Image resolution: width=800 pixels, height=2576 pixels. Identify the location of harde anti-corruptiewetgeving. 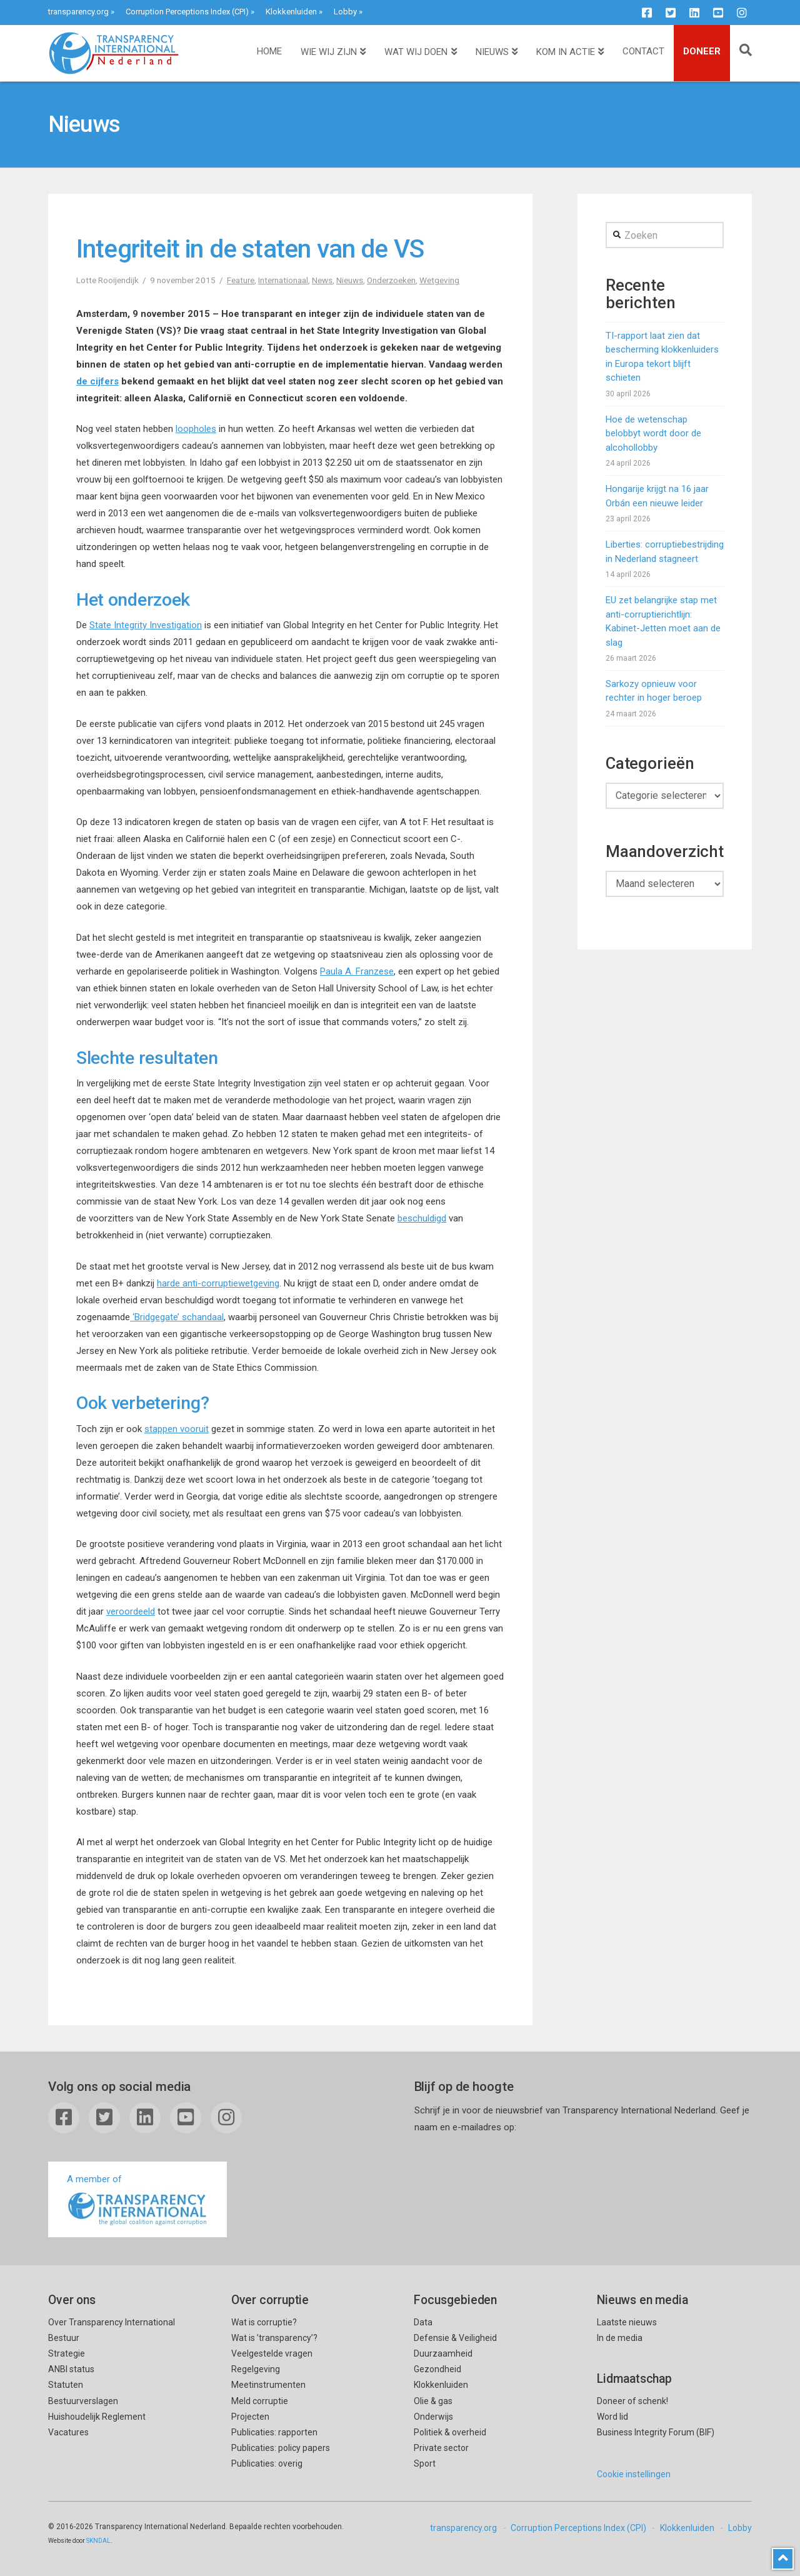
(218, 1283).